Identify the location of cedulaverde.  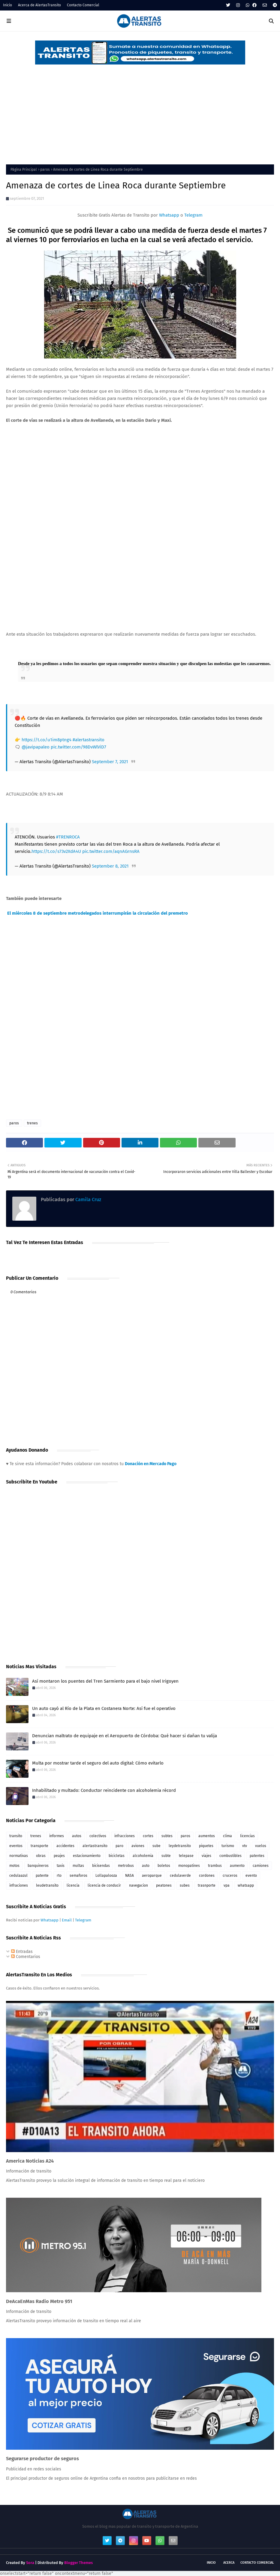
(180, 1875).